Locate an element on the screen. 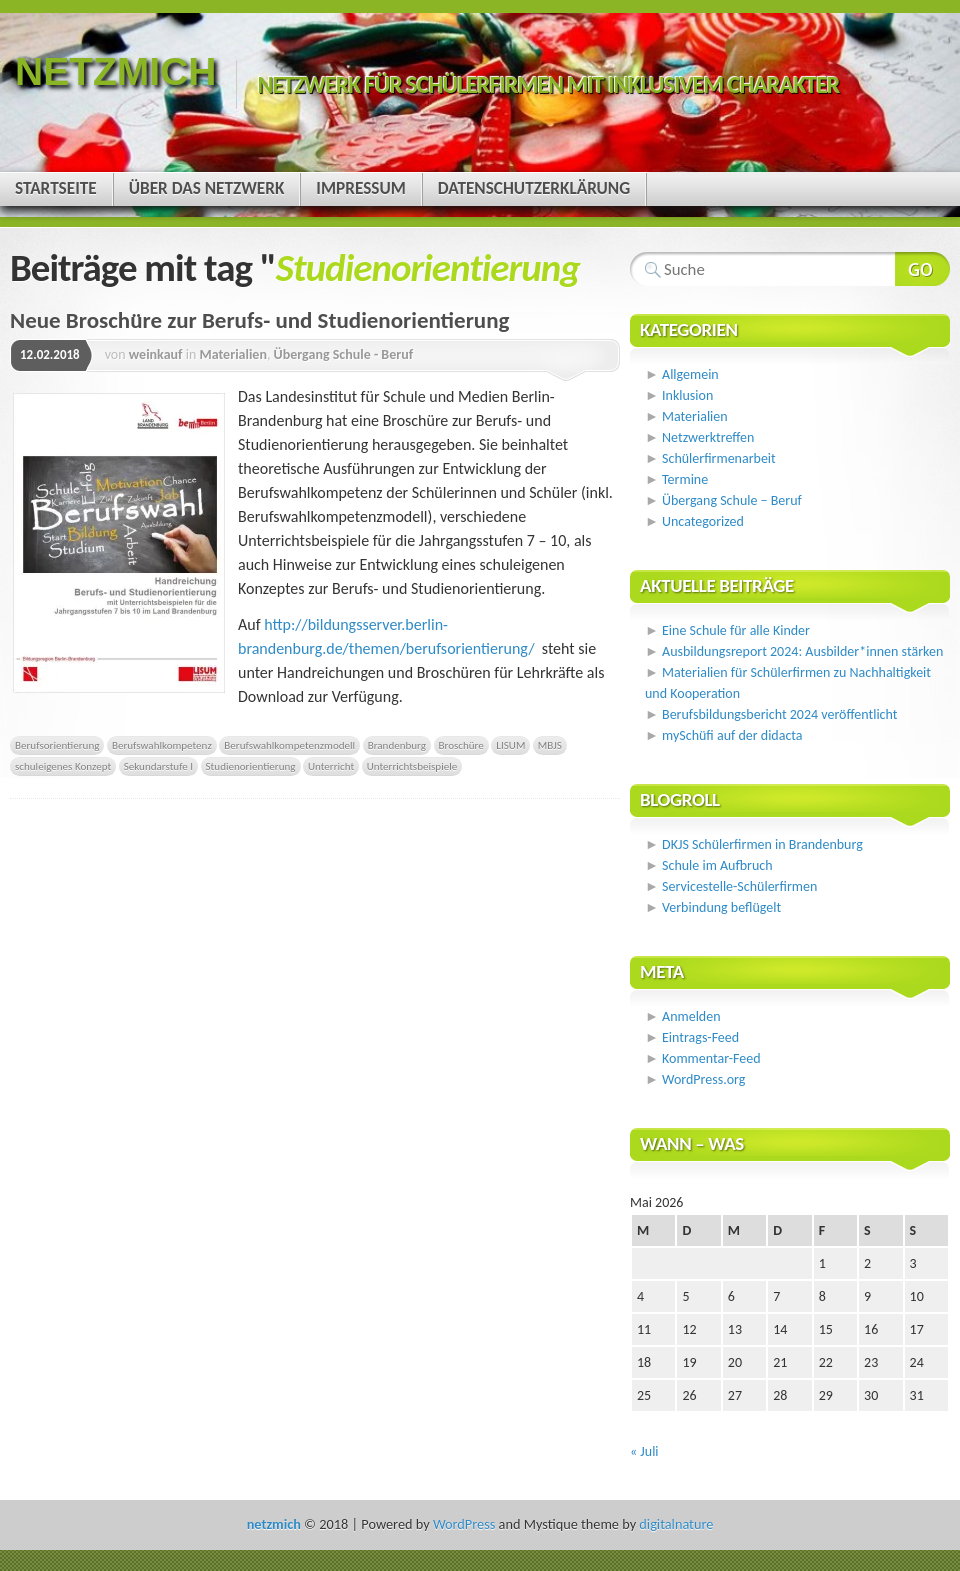 The image size is (960, 1571). « Juli is located at coordinates (644, 1451).